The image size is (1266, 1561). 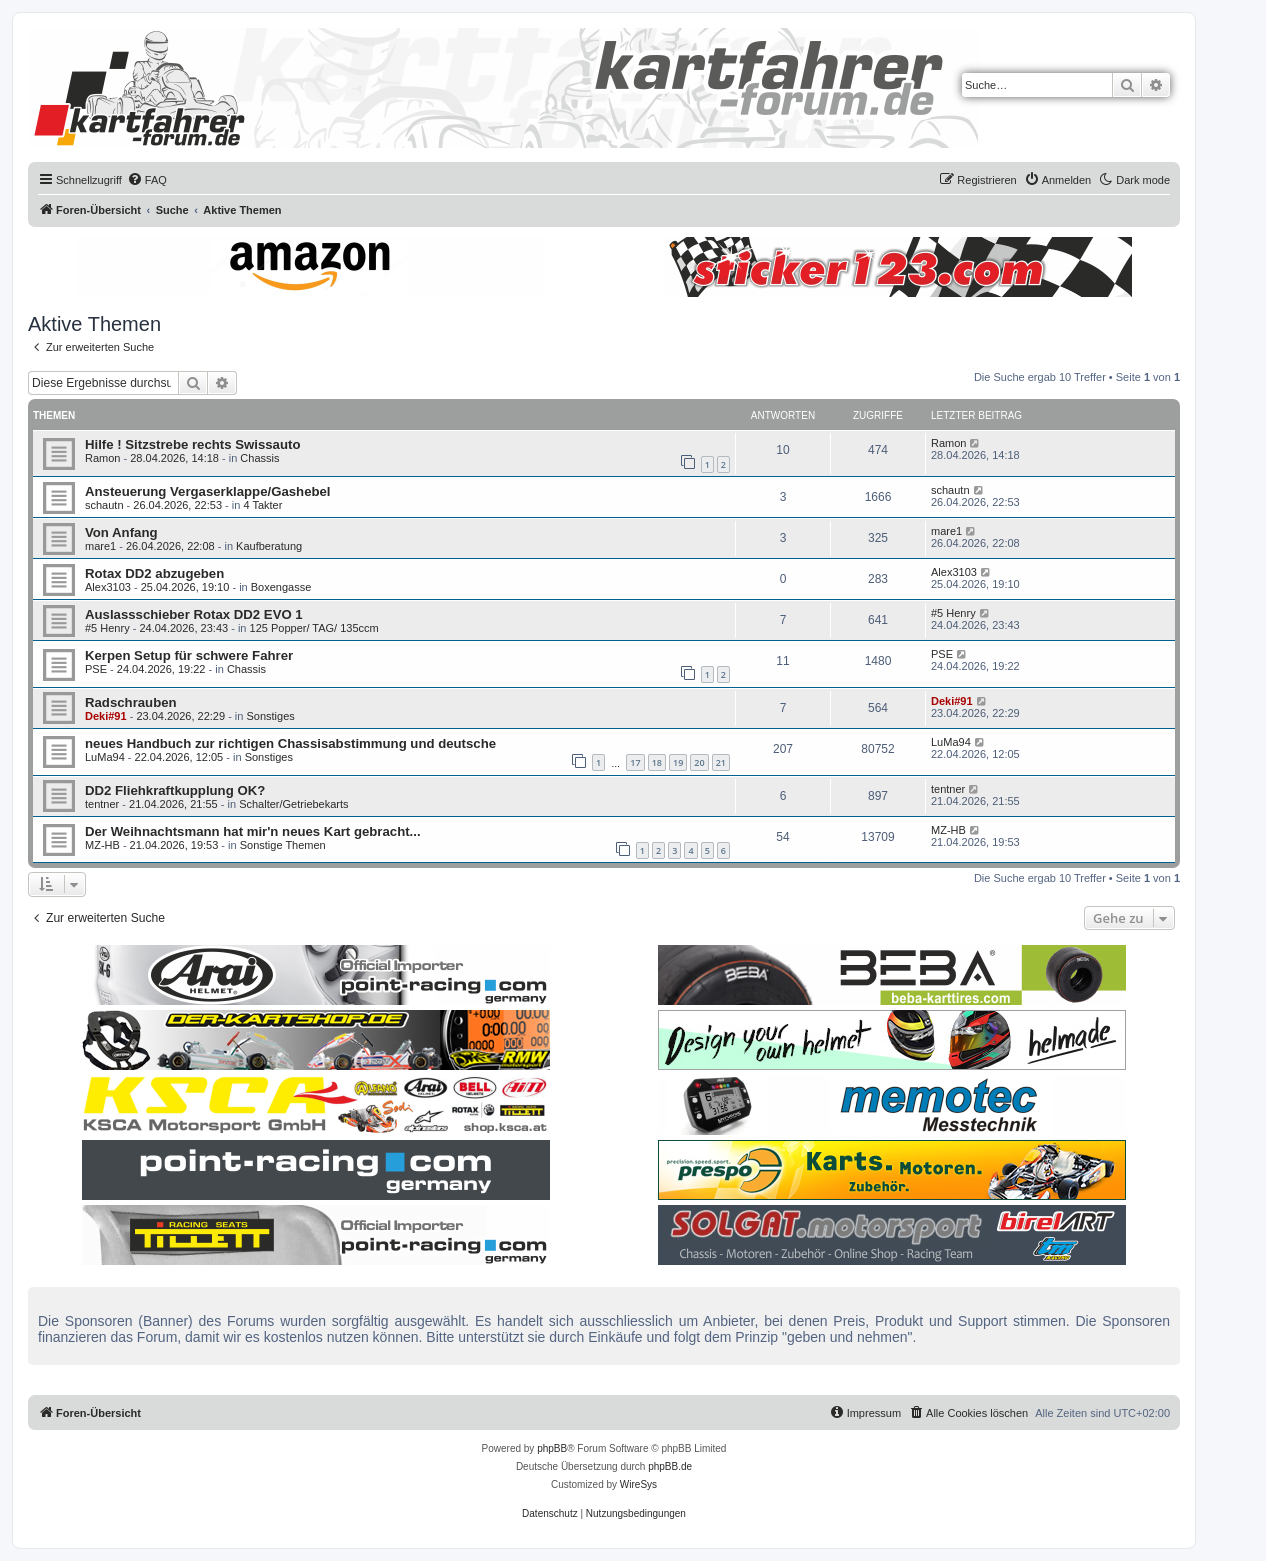 I want to click on Der Weihnachtsmann hat mir'n neues Kart gebracht..., so click(x=253, y=831).